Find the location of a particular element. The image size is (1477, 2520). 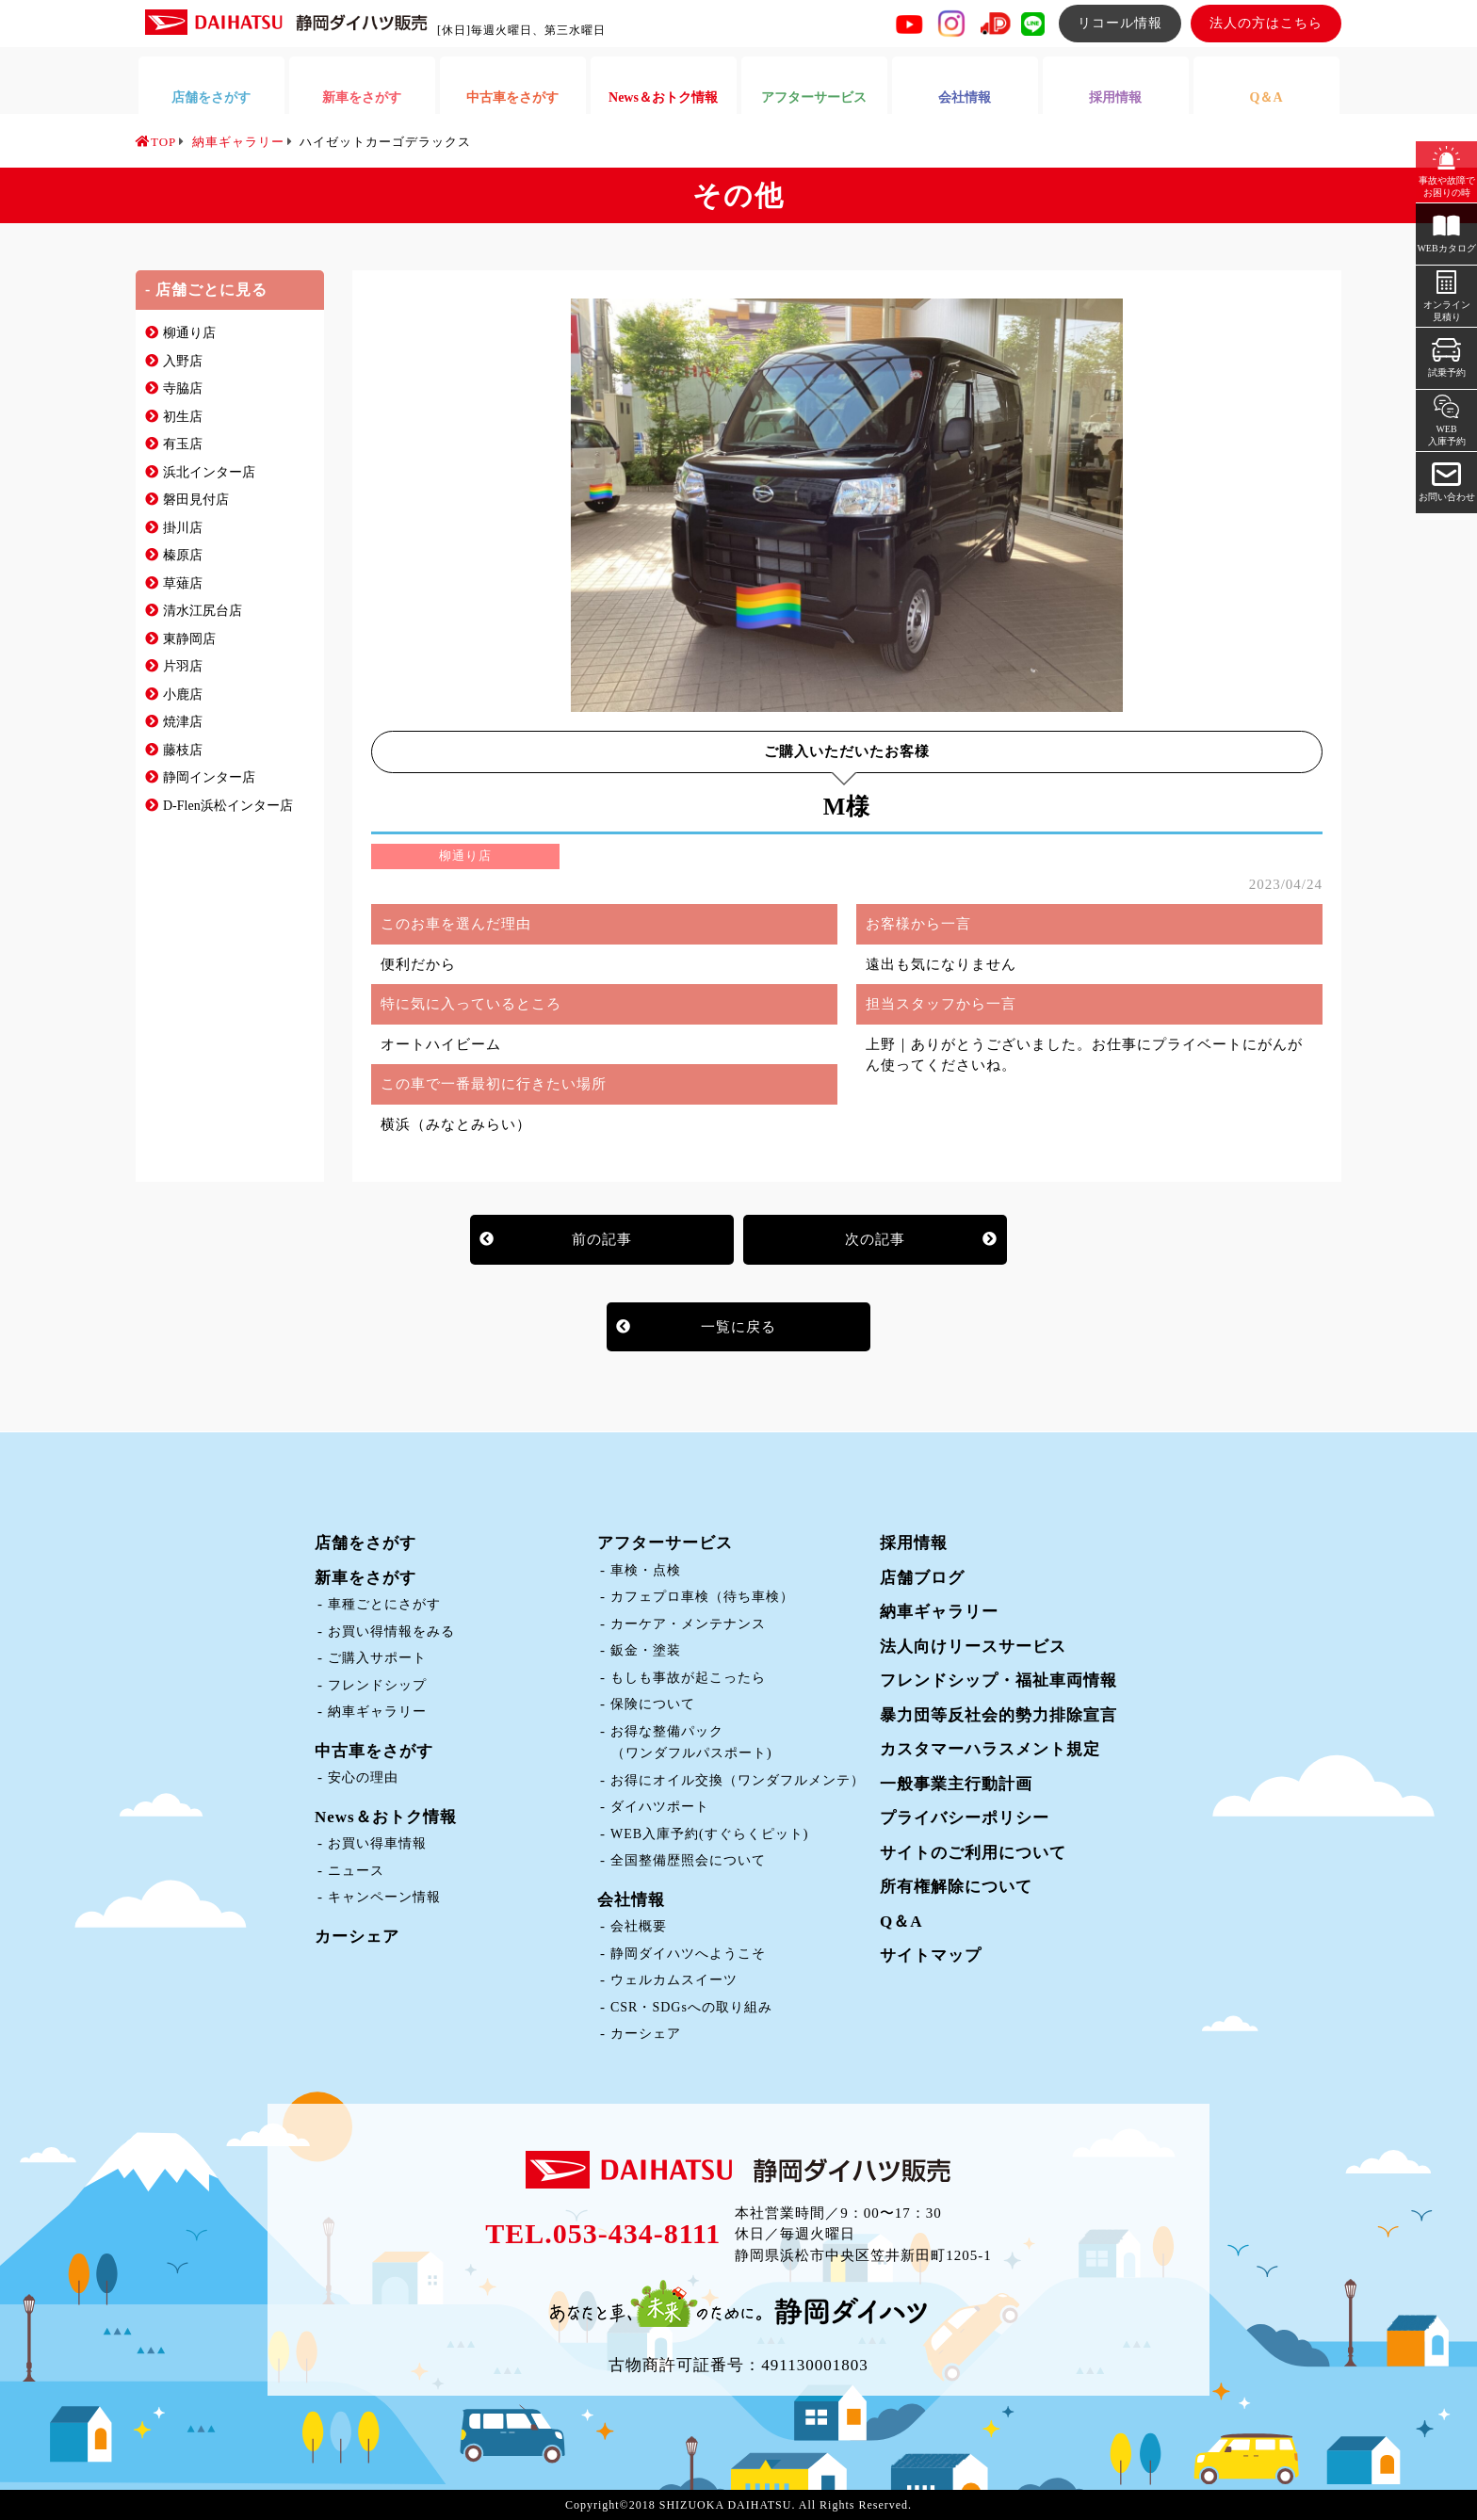

前の記事 is located at coordinates (602, 1239).